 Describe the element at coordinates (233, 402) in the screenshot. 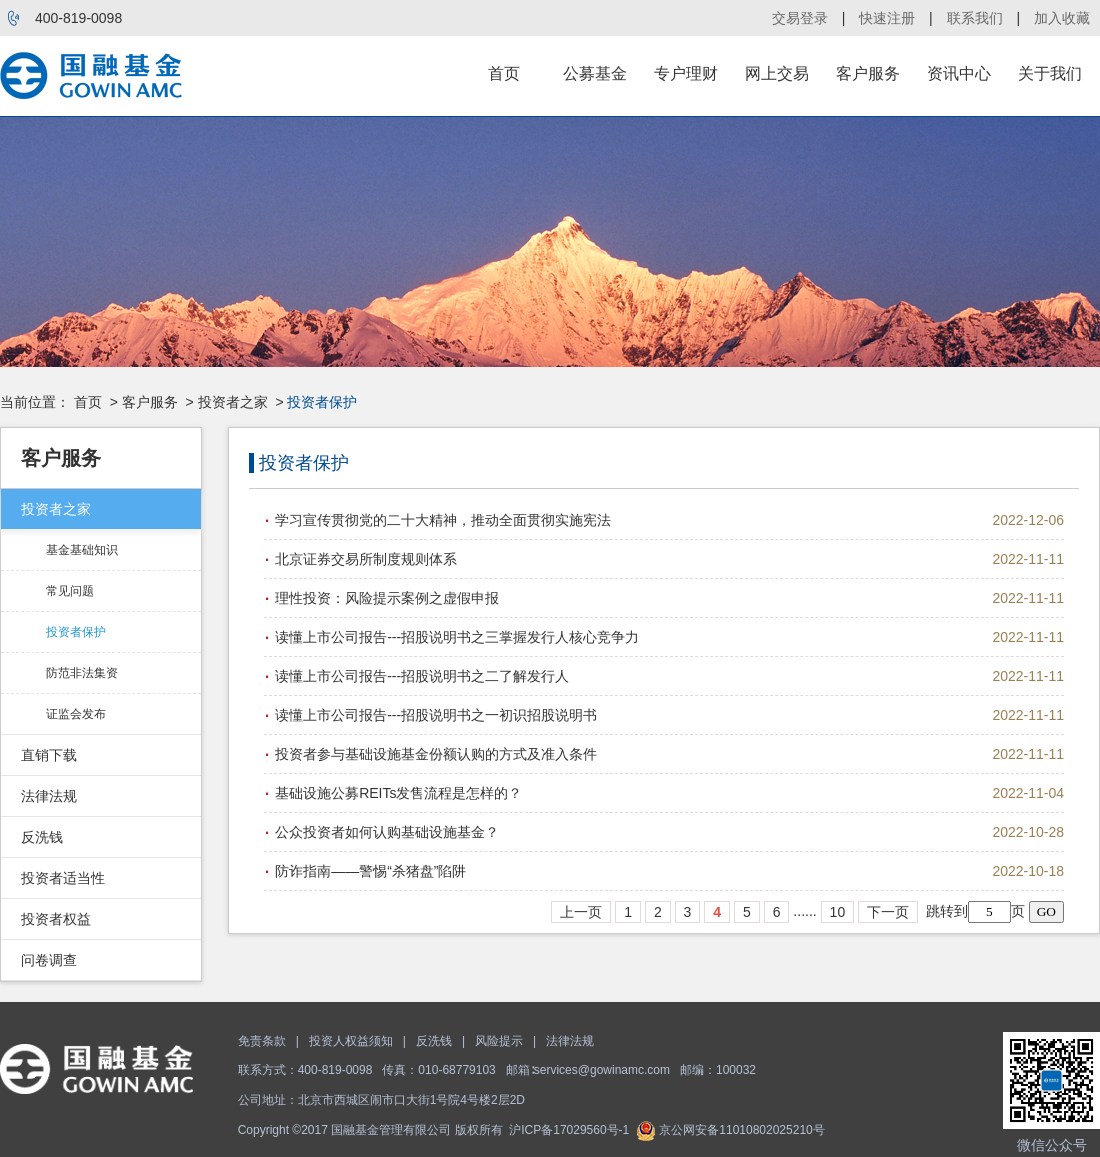

I see `投资者之家` at that location.